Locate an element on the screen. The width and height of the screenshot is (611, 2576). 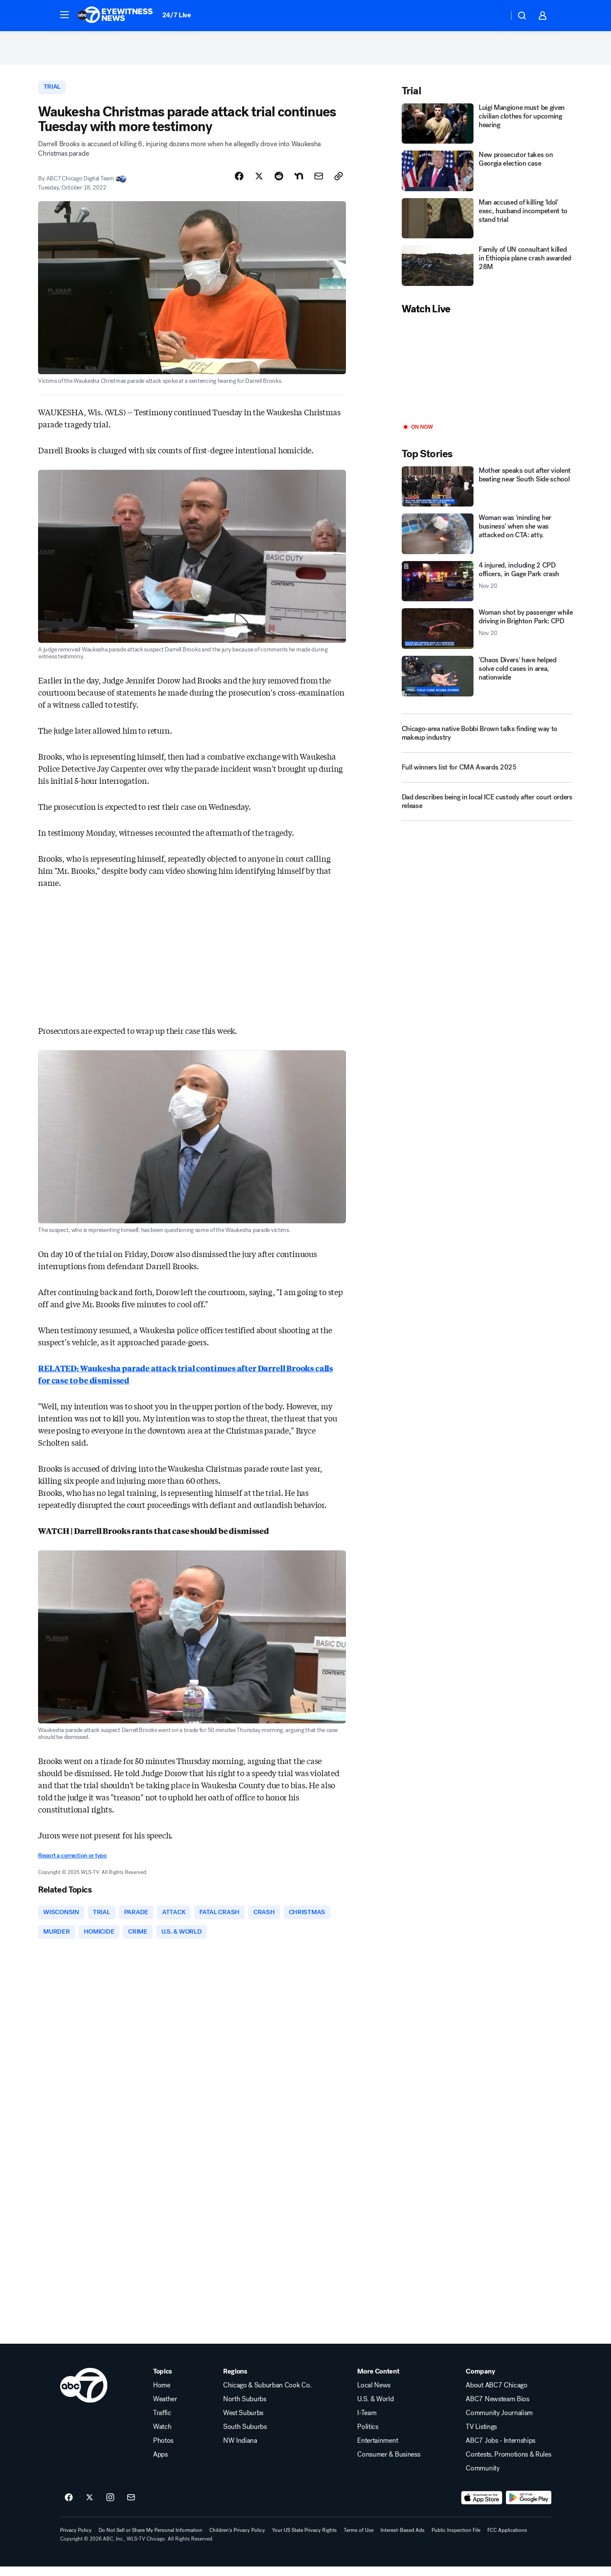
FCC Applications is located at coordinates (507, 2540).